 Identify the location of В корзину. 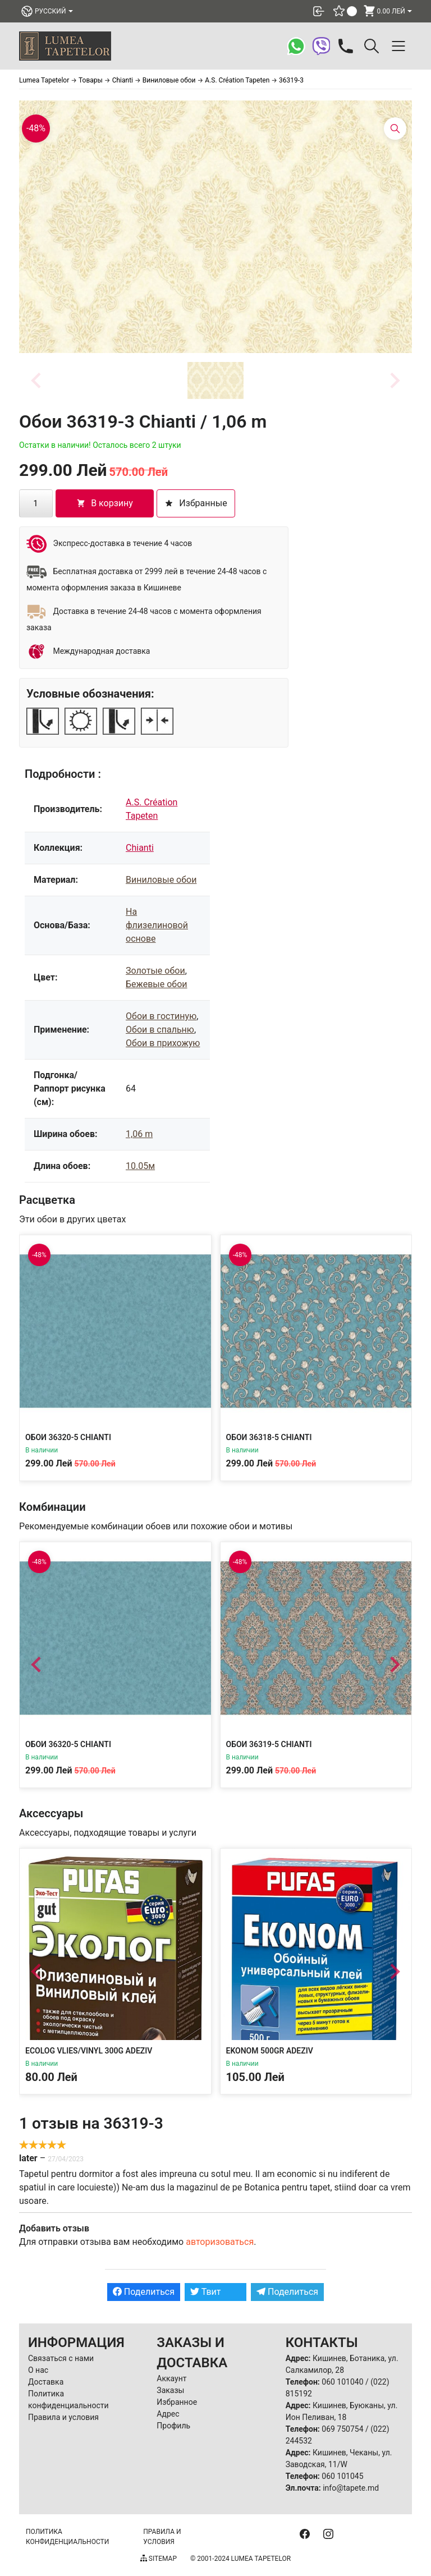
(104, 503).